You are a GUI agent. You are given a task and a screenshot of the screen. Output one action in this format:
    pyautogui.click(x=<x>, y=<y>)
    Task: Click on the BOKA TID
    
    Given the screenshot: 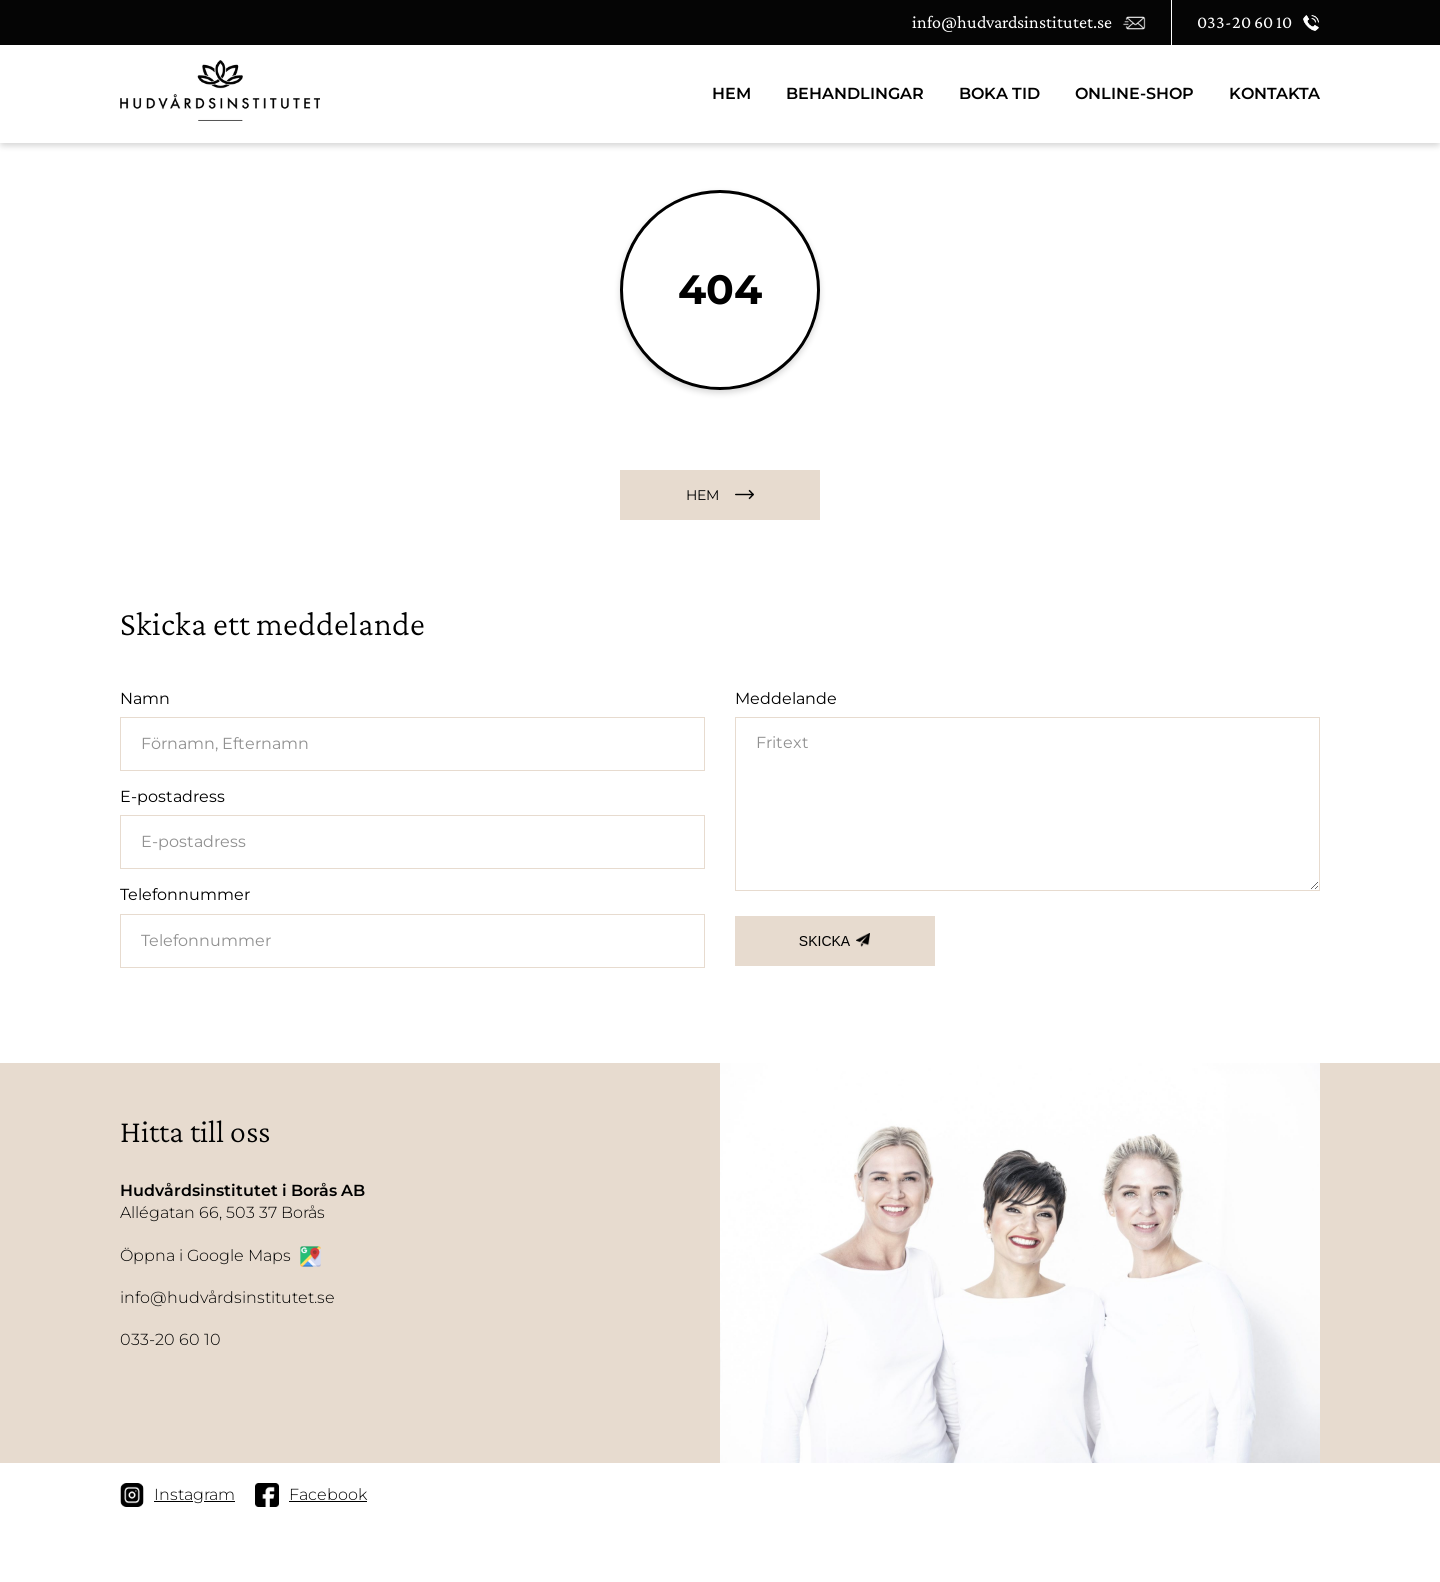 What is the action you would take?
    pyautogui.click(x=999, y=93)
    